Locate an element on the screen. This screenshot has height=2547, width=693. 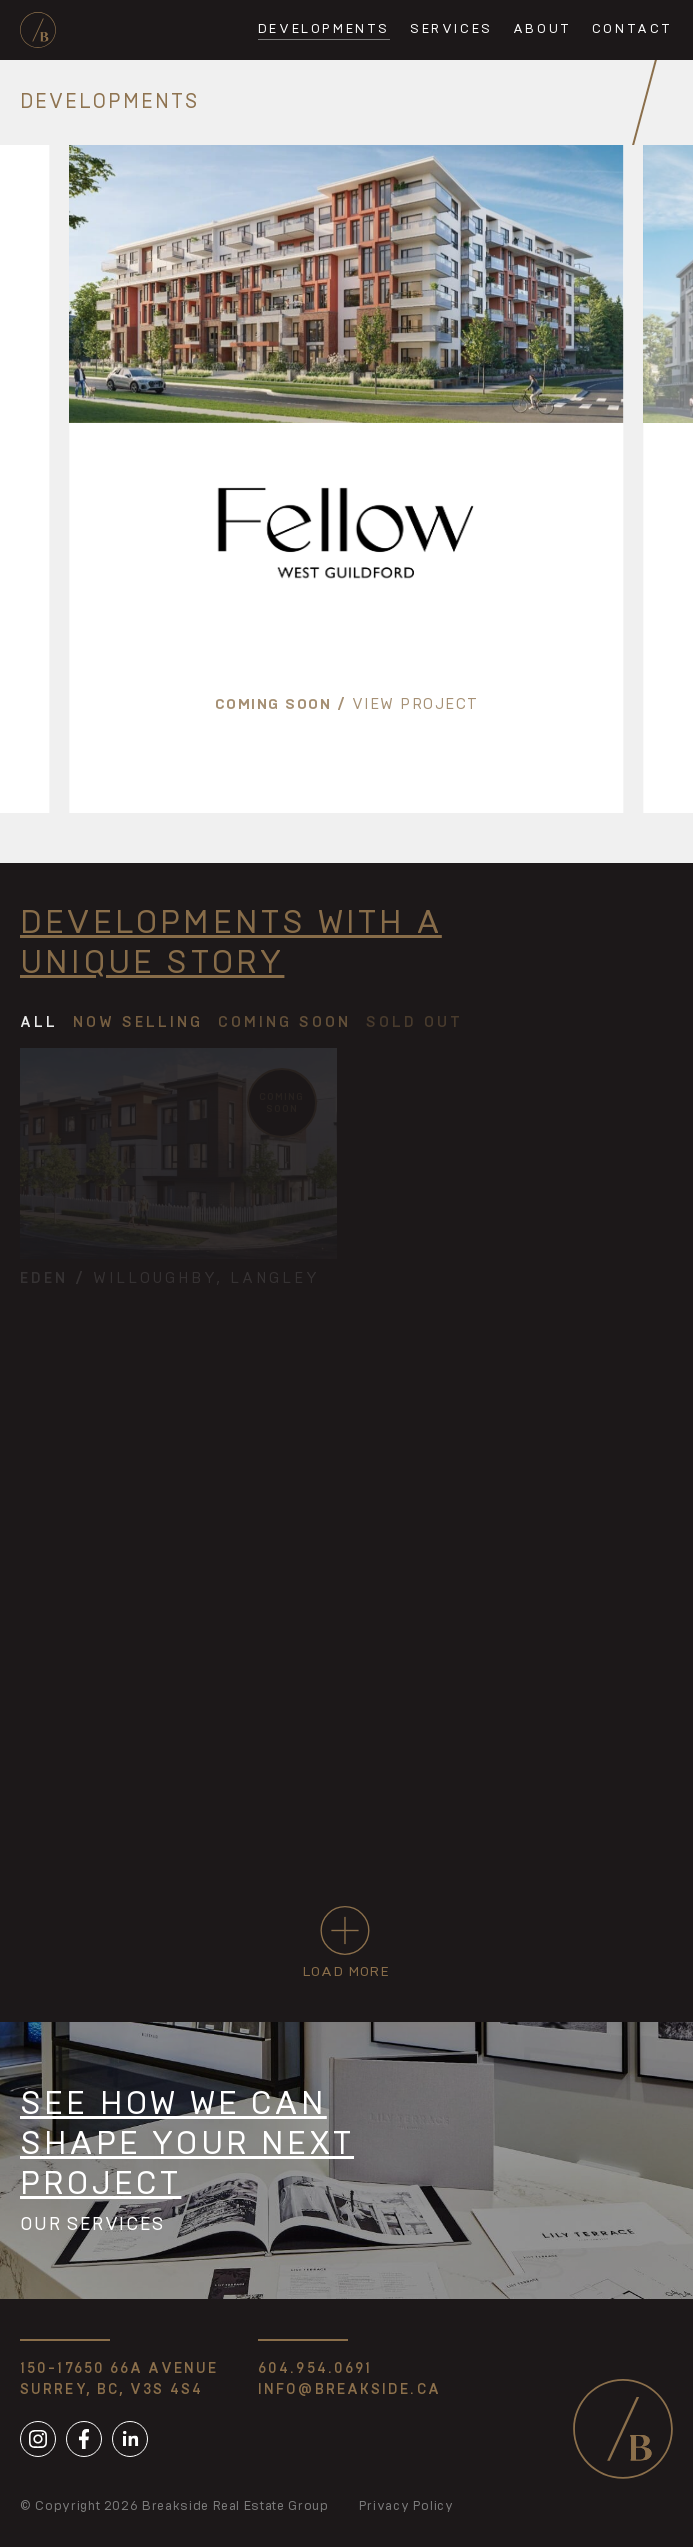
View Project is located at coordinates (415, 704).